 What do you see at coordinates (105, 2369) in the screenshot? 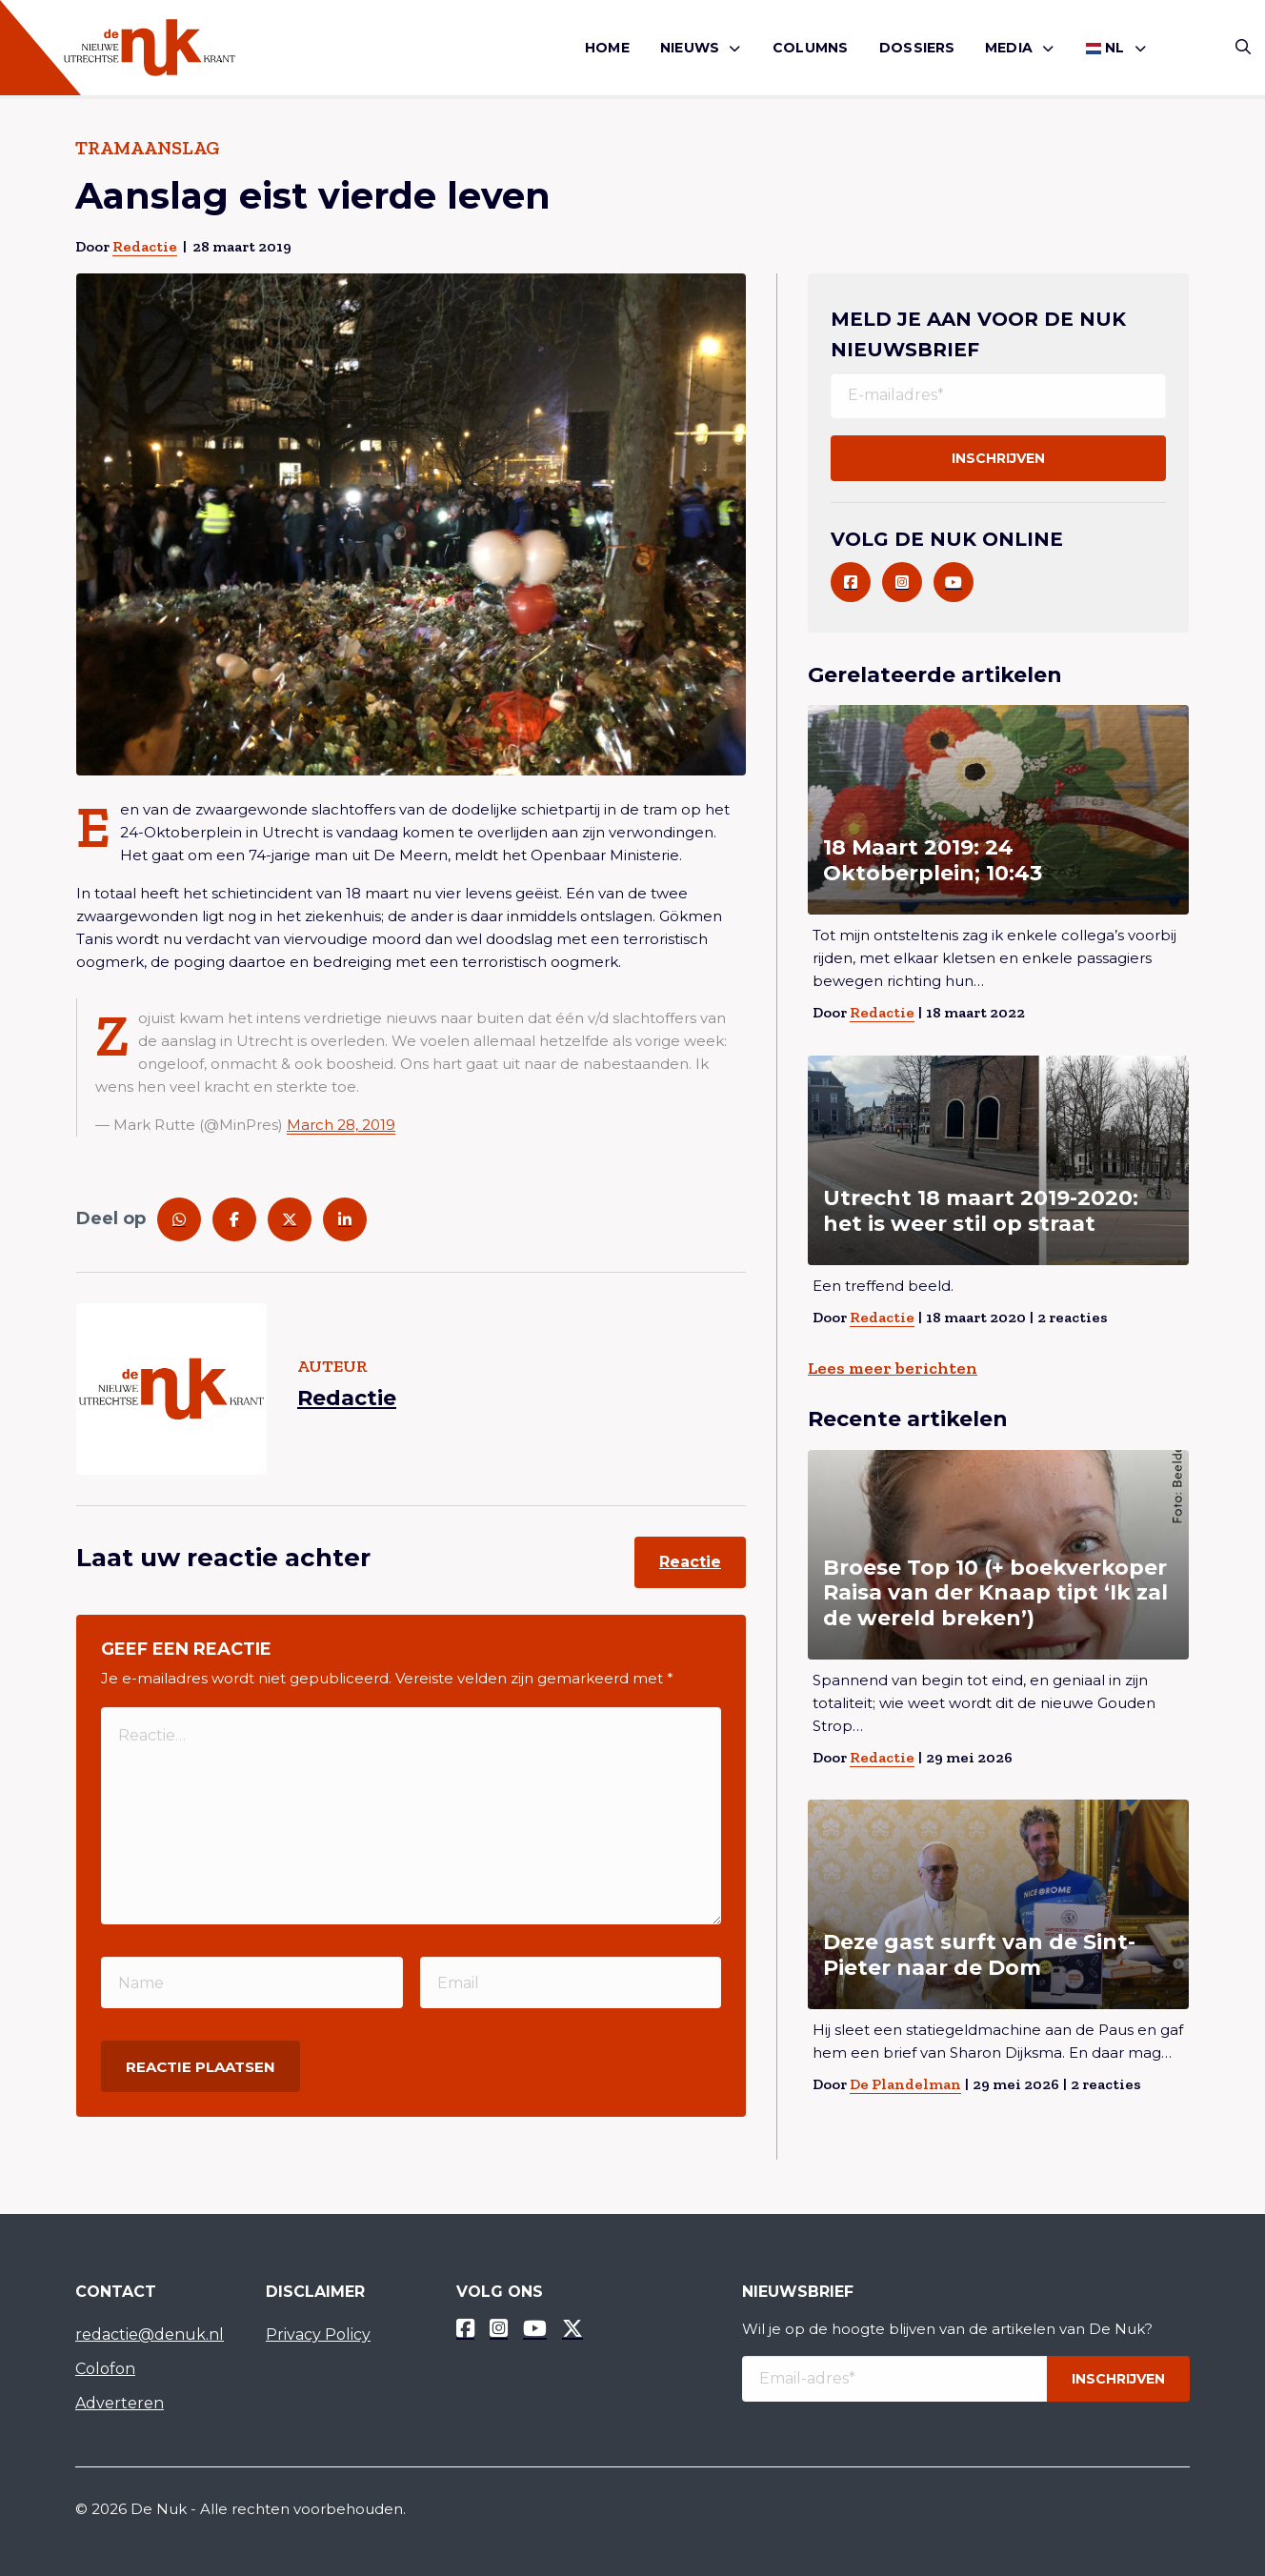
I see `Colofon` at bounding box center [105, 2369].